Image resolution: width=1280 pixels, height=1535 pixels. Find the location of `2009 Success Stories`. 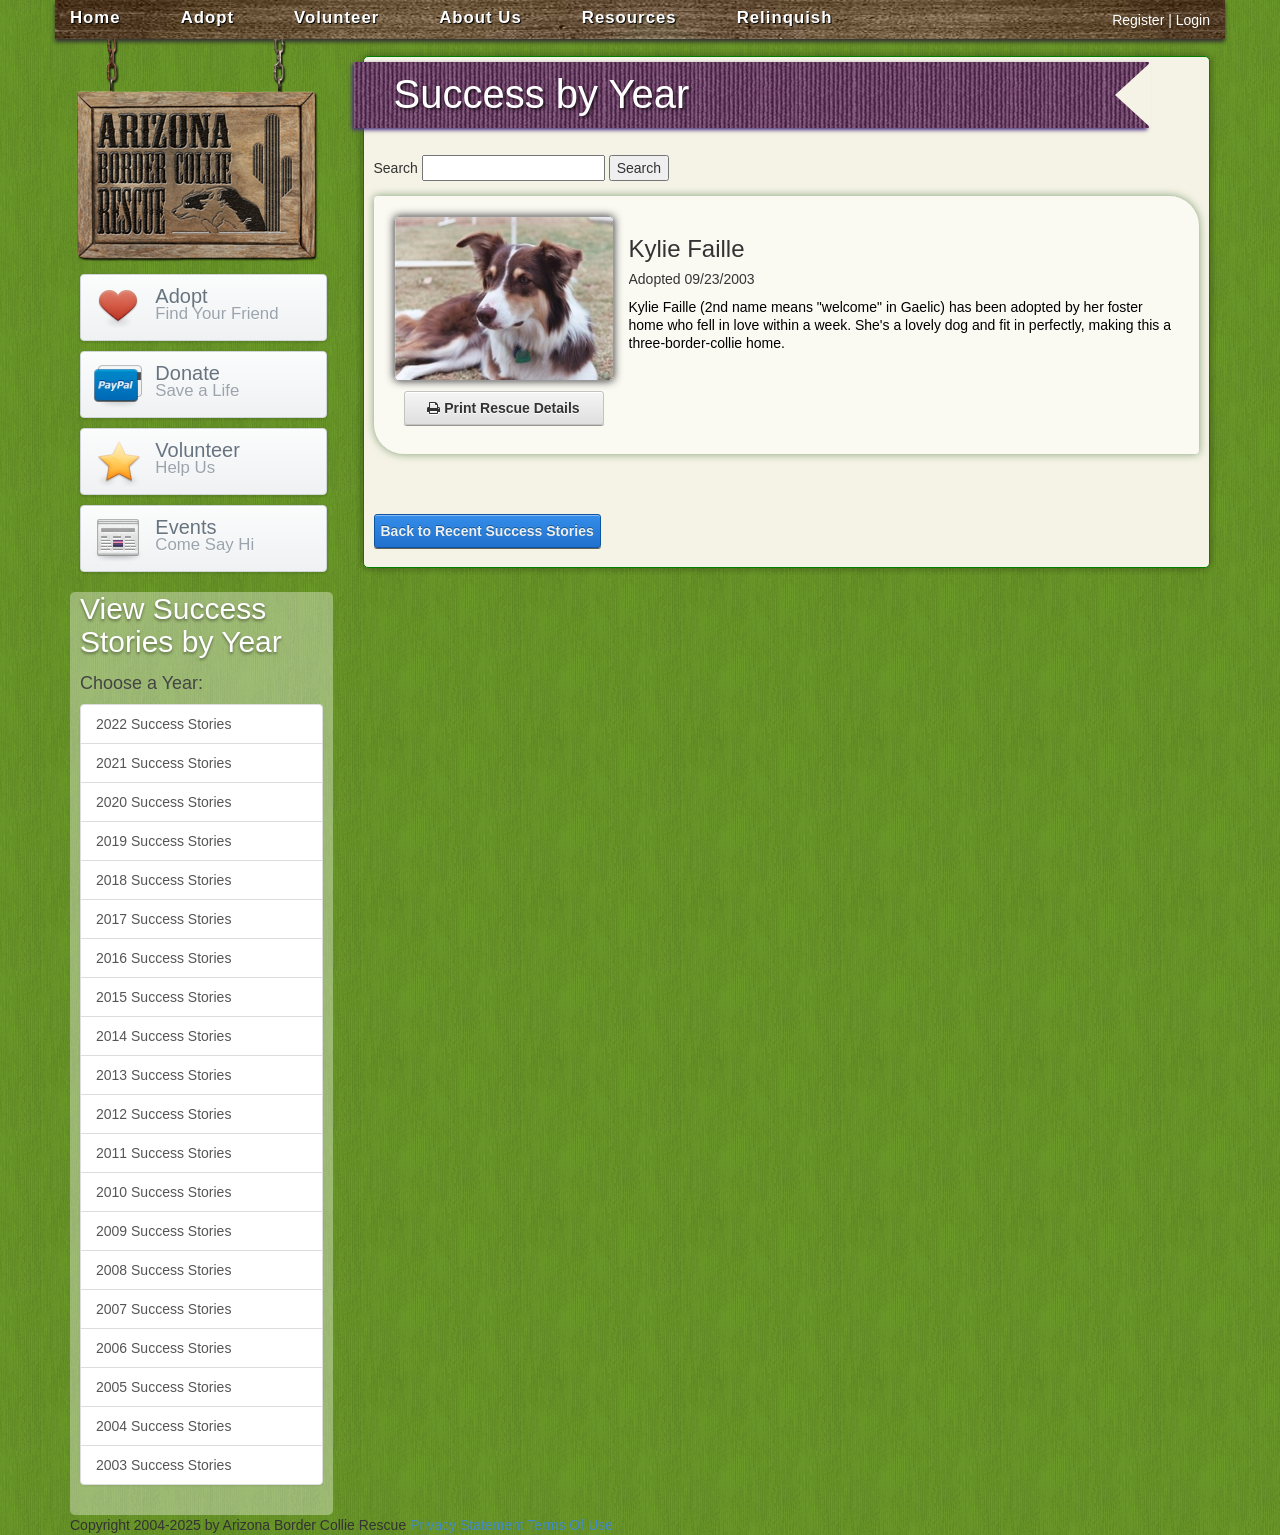

2009 Success Stories is located at coordinates (163, 1231).